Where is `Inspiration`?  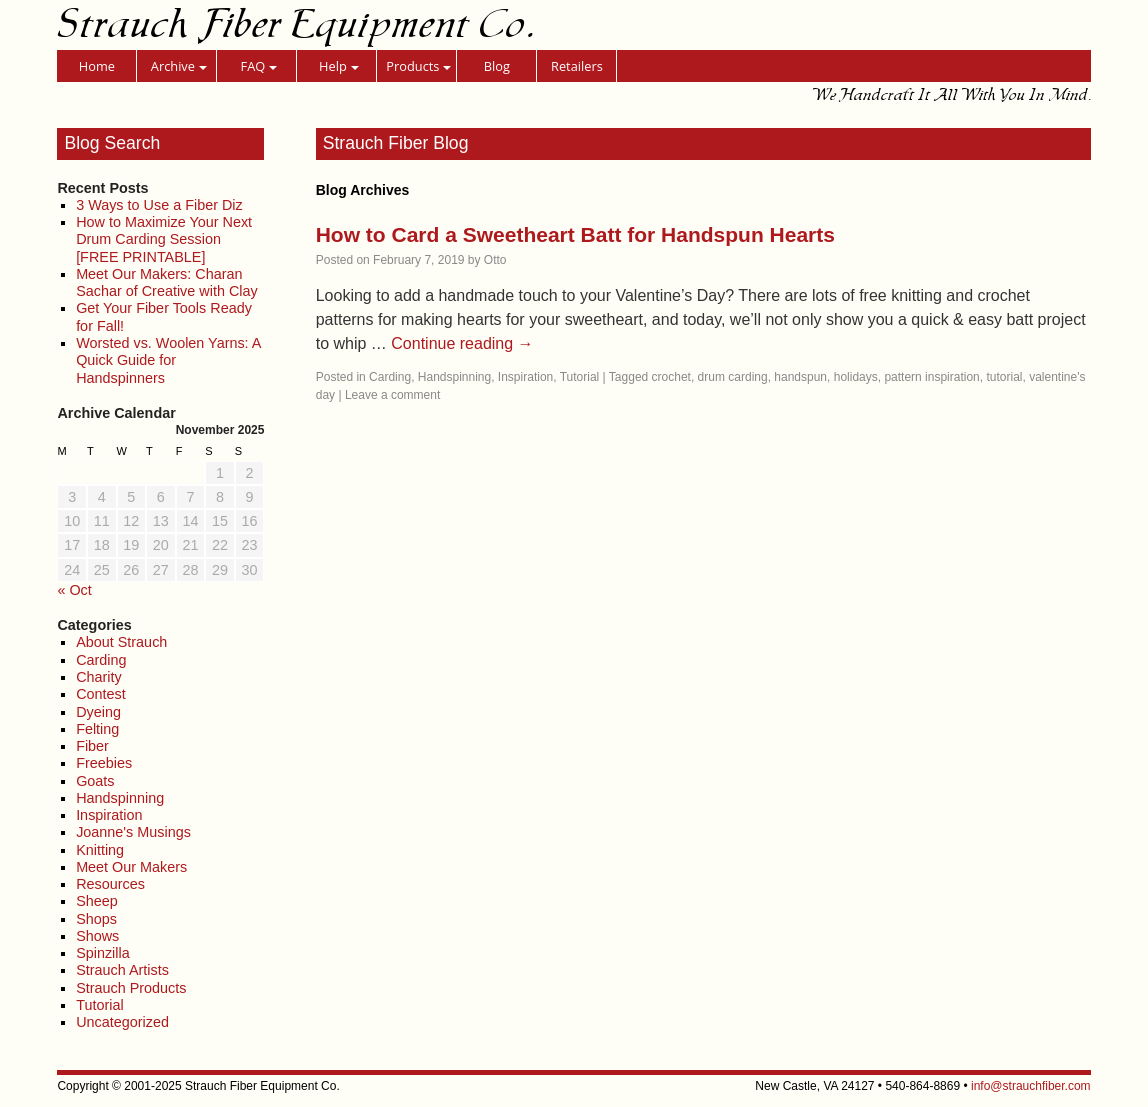 Inspiration is located at coordinates (109, 815).